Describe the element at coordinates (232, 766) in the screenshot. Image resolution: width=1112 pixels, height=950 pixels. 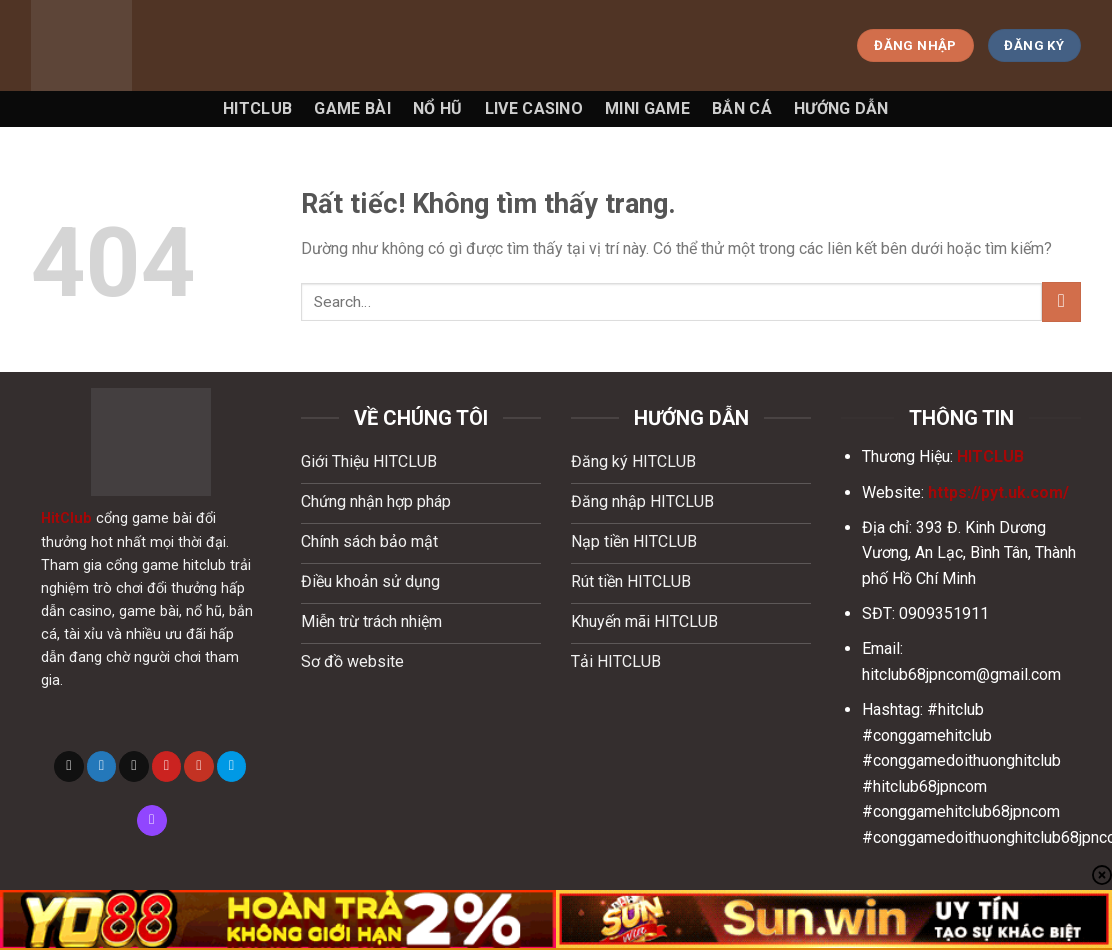
I see `[Theo dõi trên 500px]` at that location.